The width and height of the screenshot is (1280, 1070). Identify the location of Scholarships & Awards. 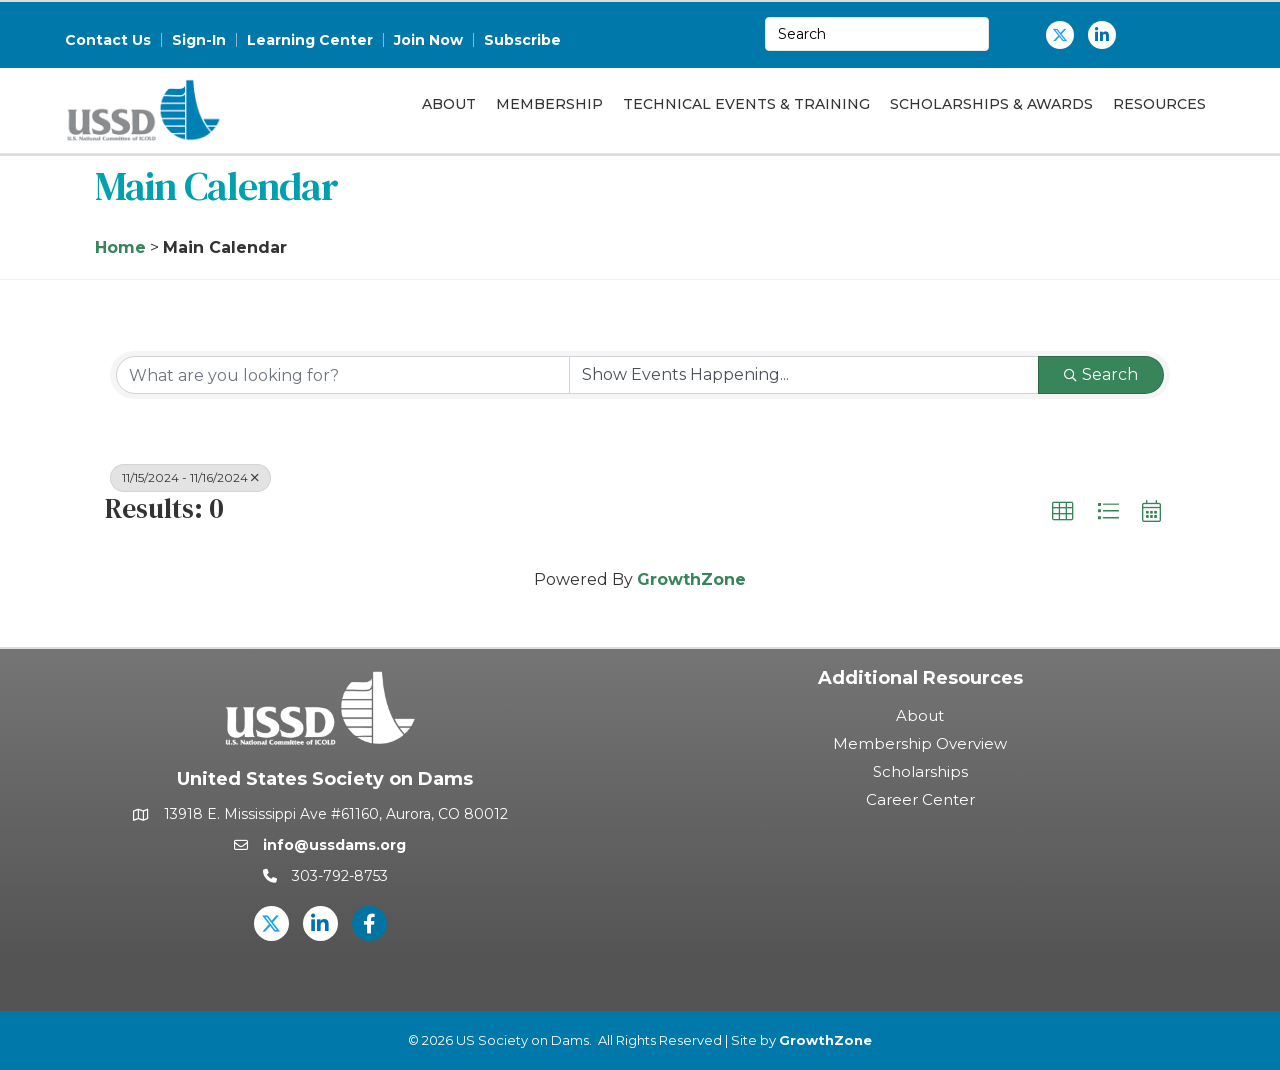
(991, 104).